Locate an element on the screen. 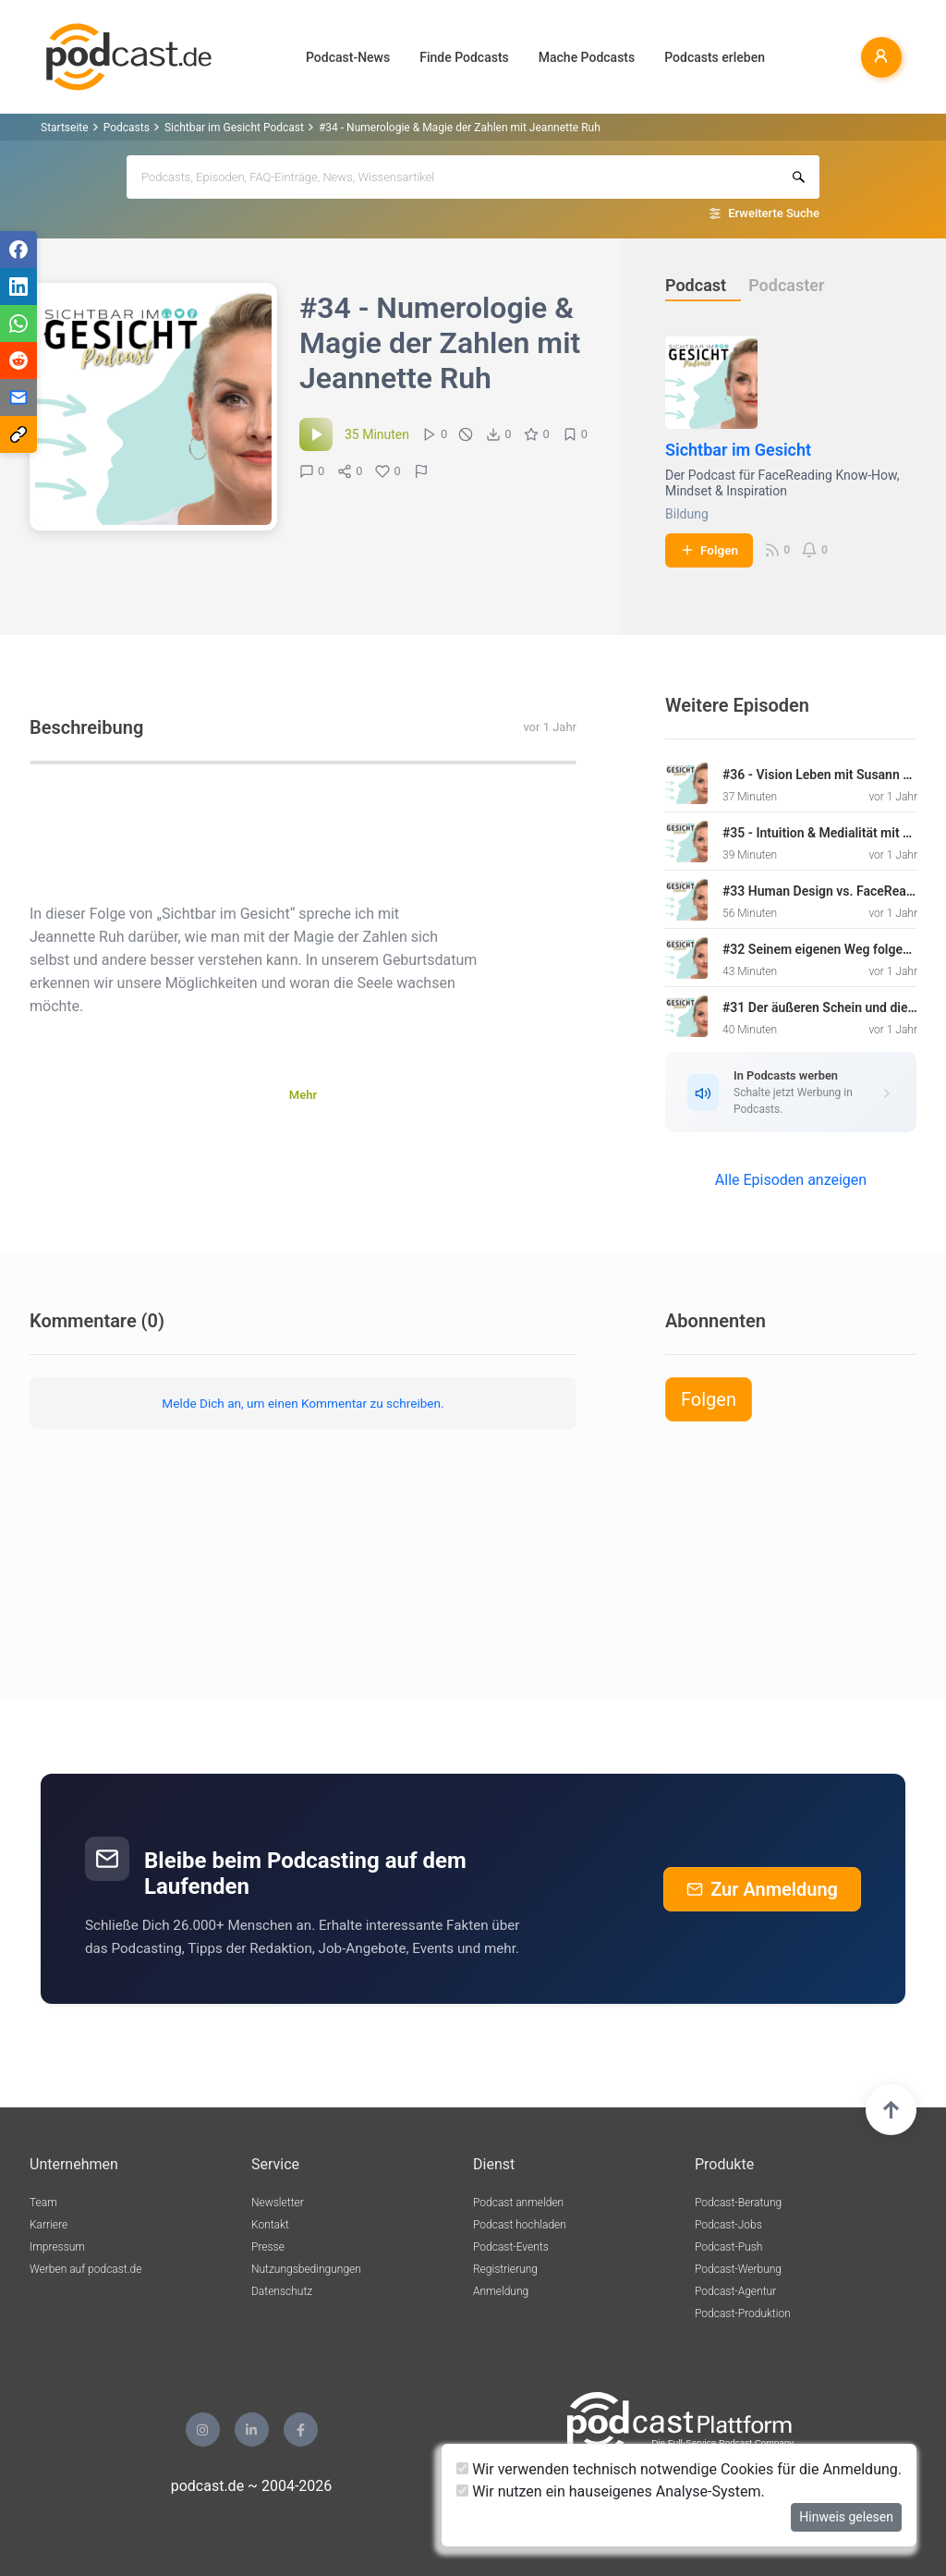  Melde Dich an, um einen Kommentar zu schreiben. is located at coordinates (302, 1403).